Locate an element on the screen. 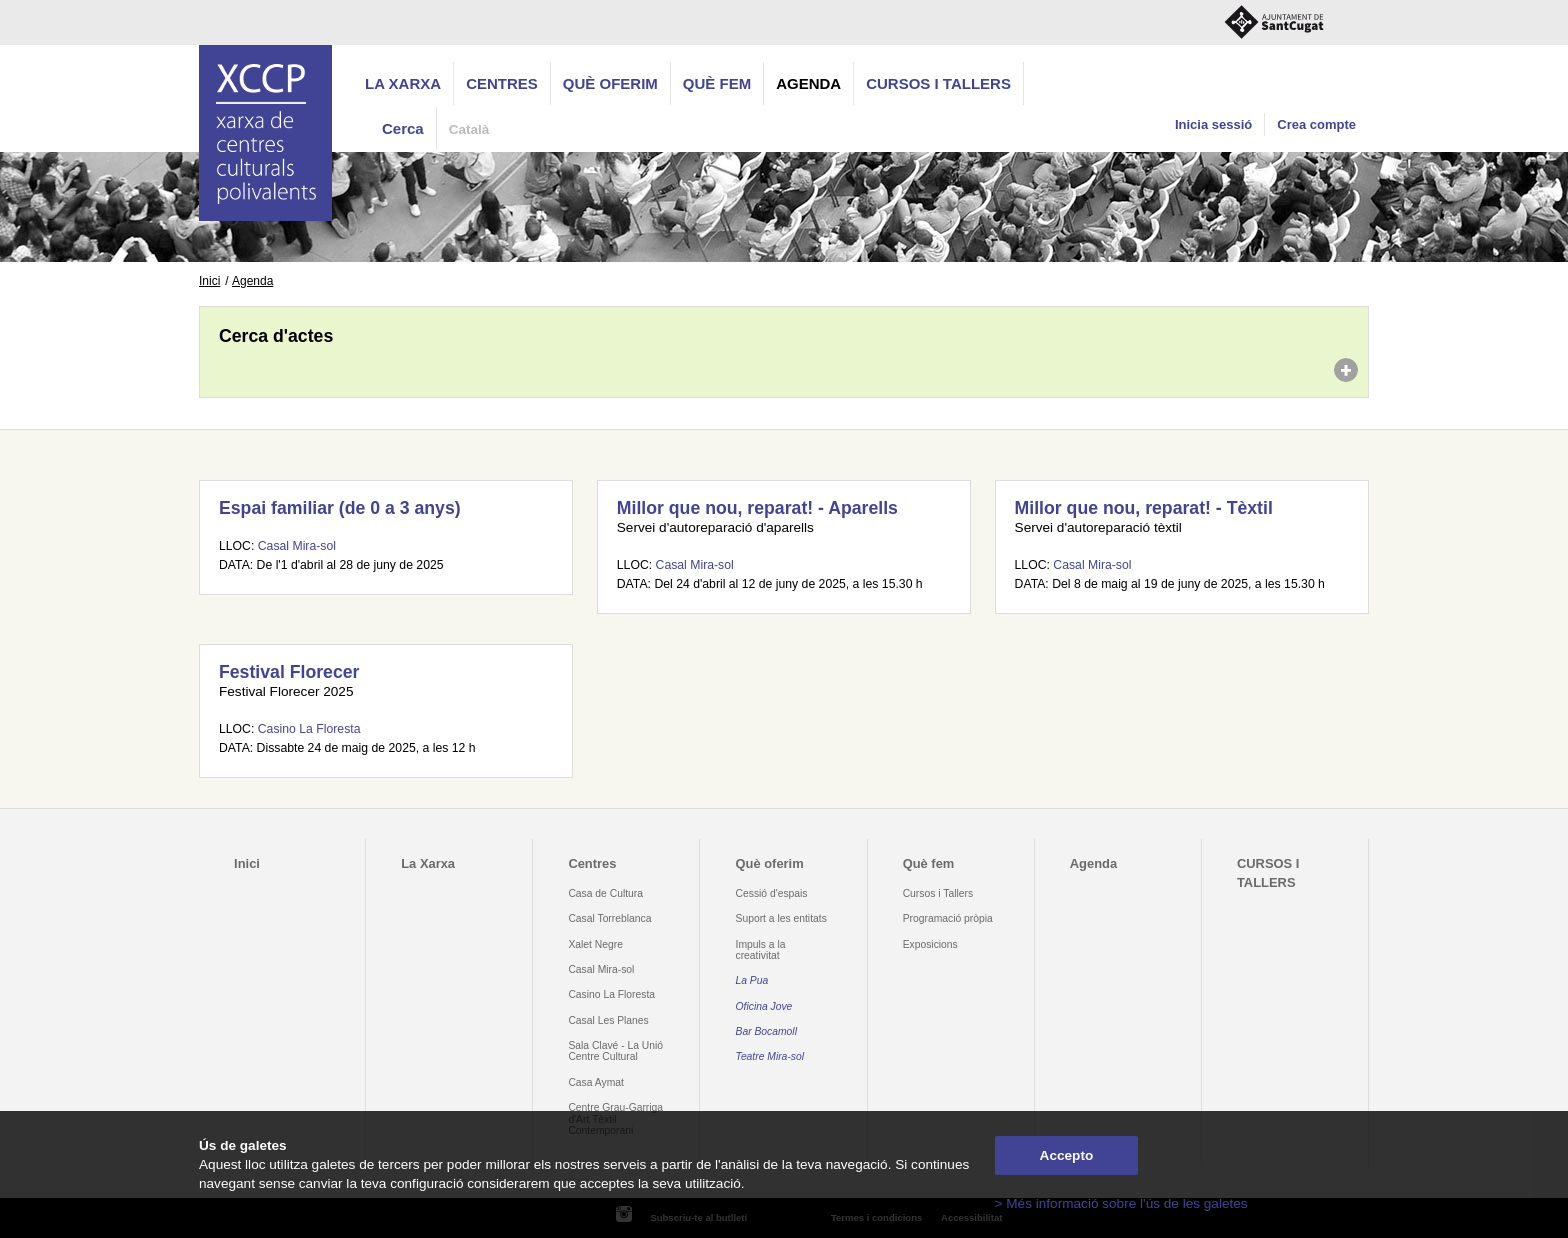  Inicia sessió is located at coordinates (1213, 124).